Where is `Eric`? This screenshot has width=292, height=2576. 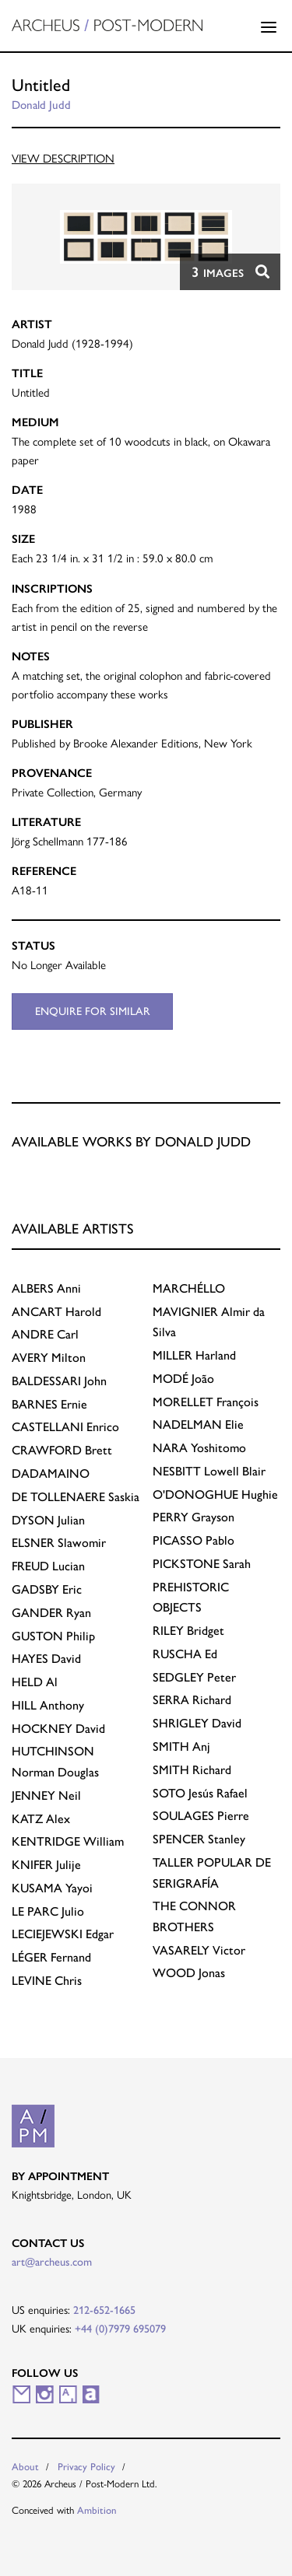 Eric is located at coordinates (47, 1589).